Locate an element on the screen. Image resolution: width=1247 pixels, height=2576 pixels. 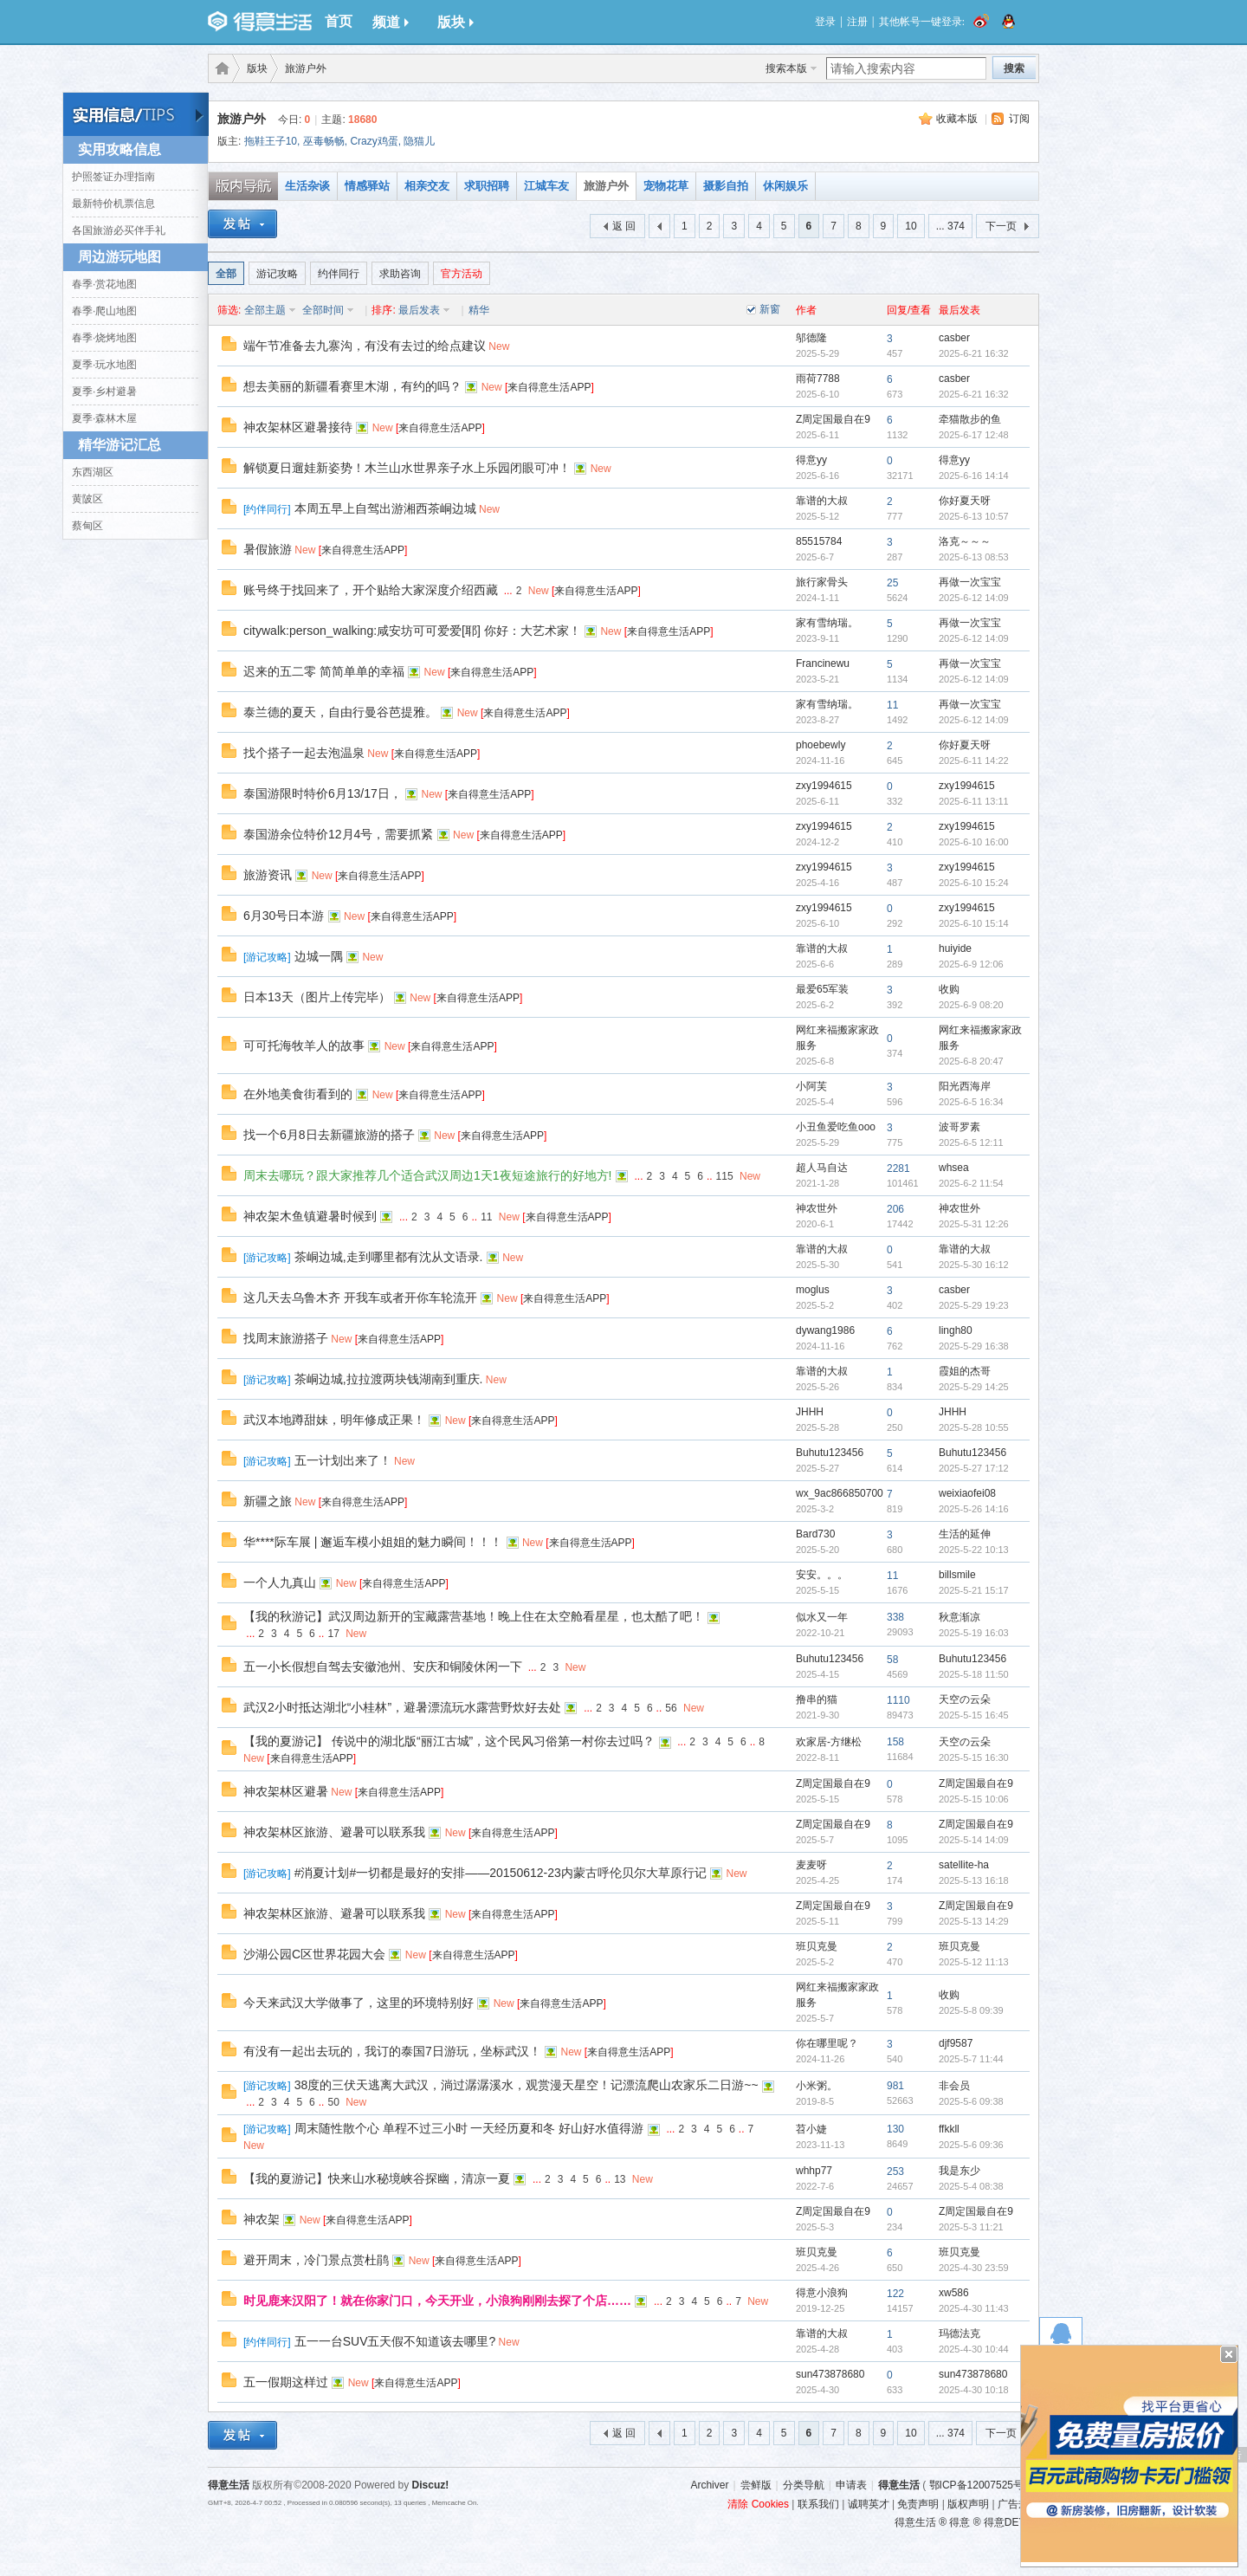
订阅 is located at coordinates (1019, 119).